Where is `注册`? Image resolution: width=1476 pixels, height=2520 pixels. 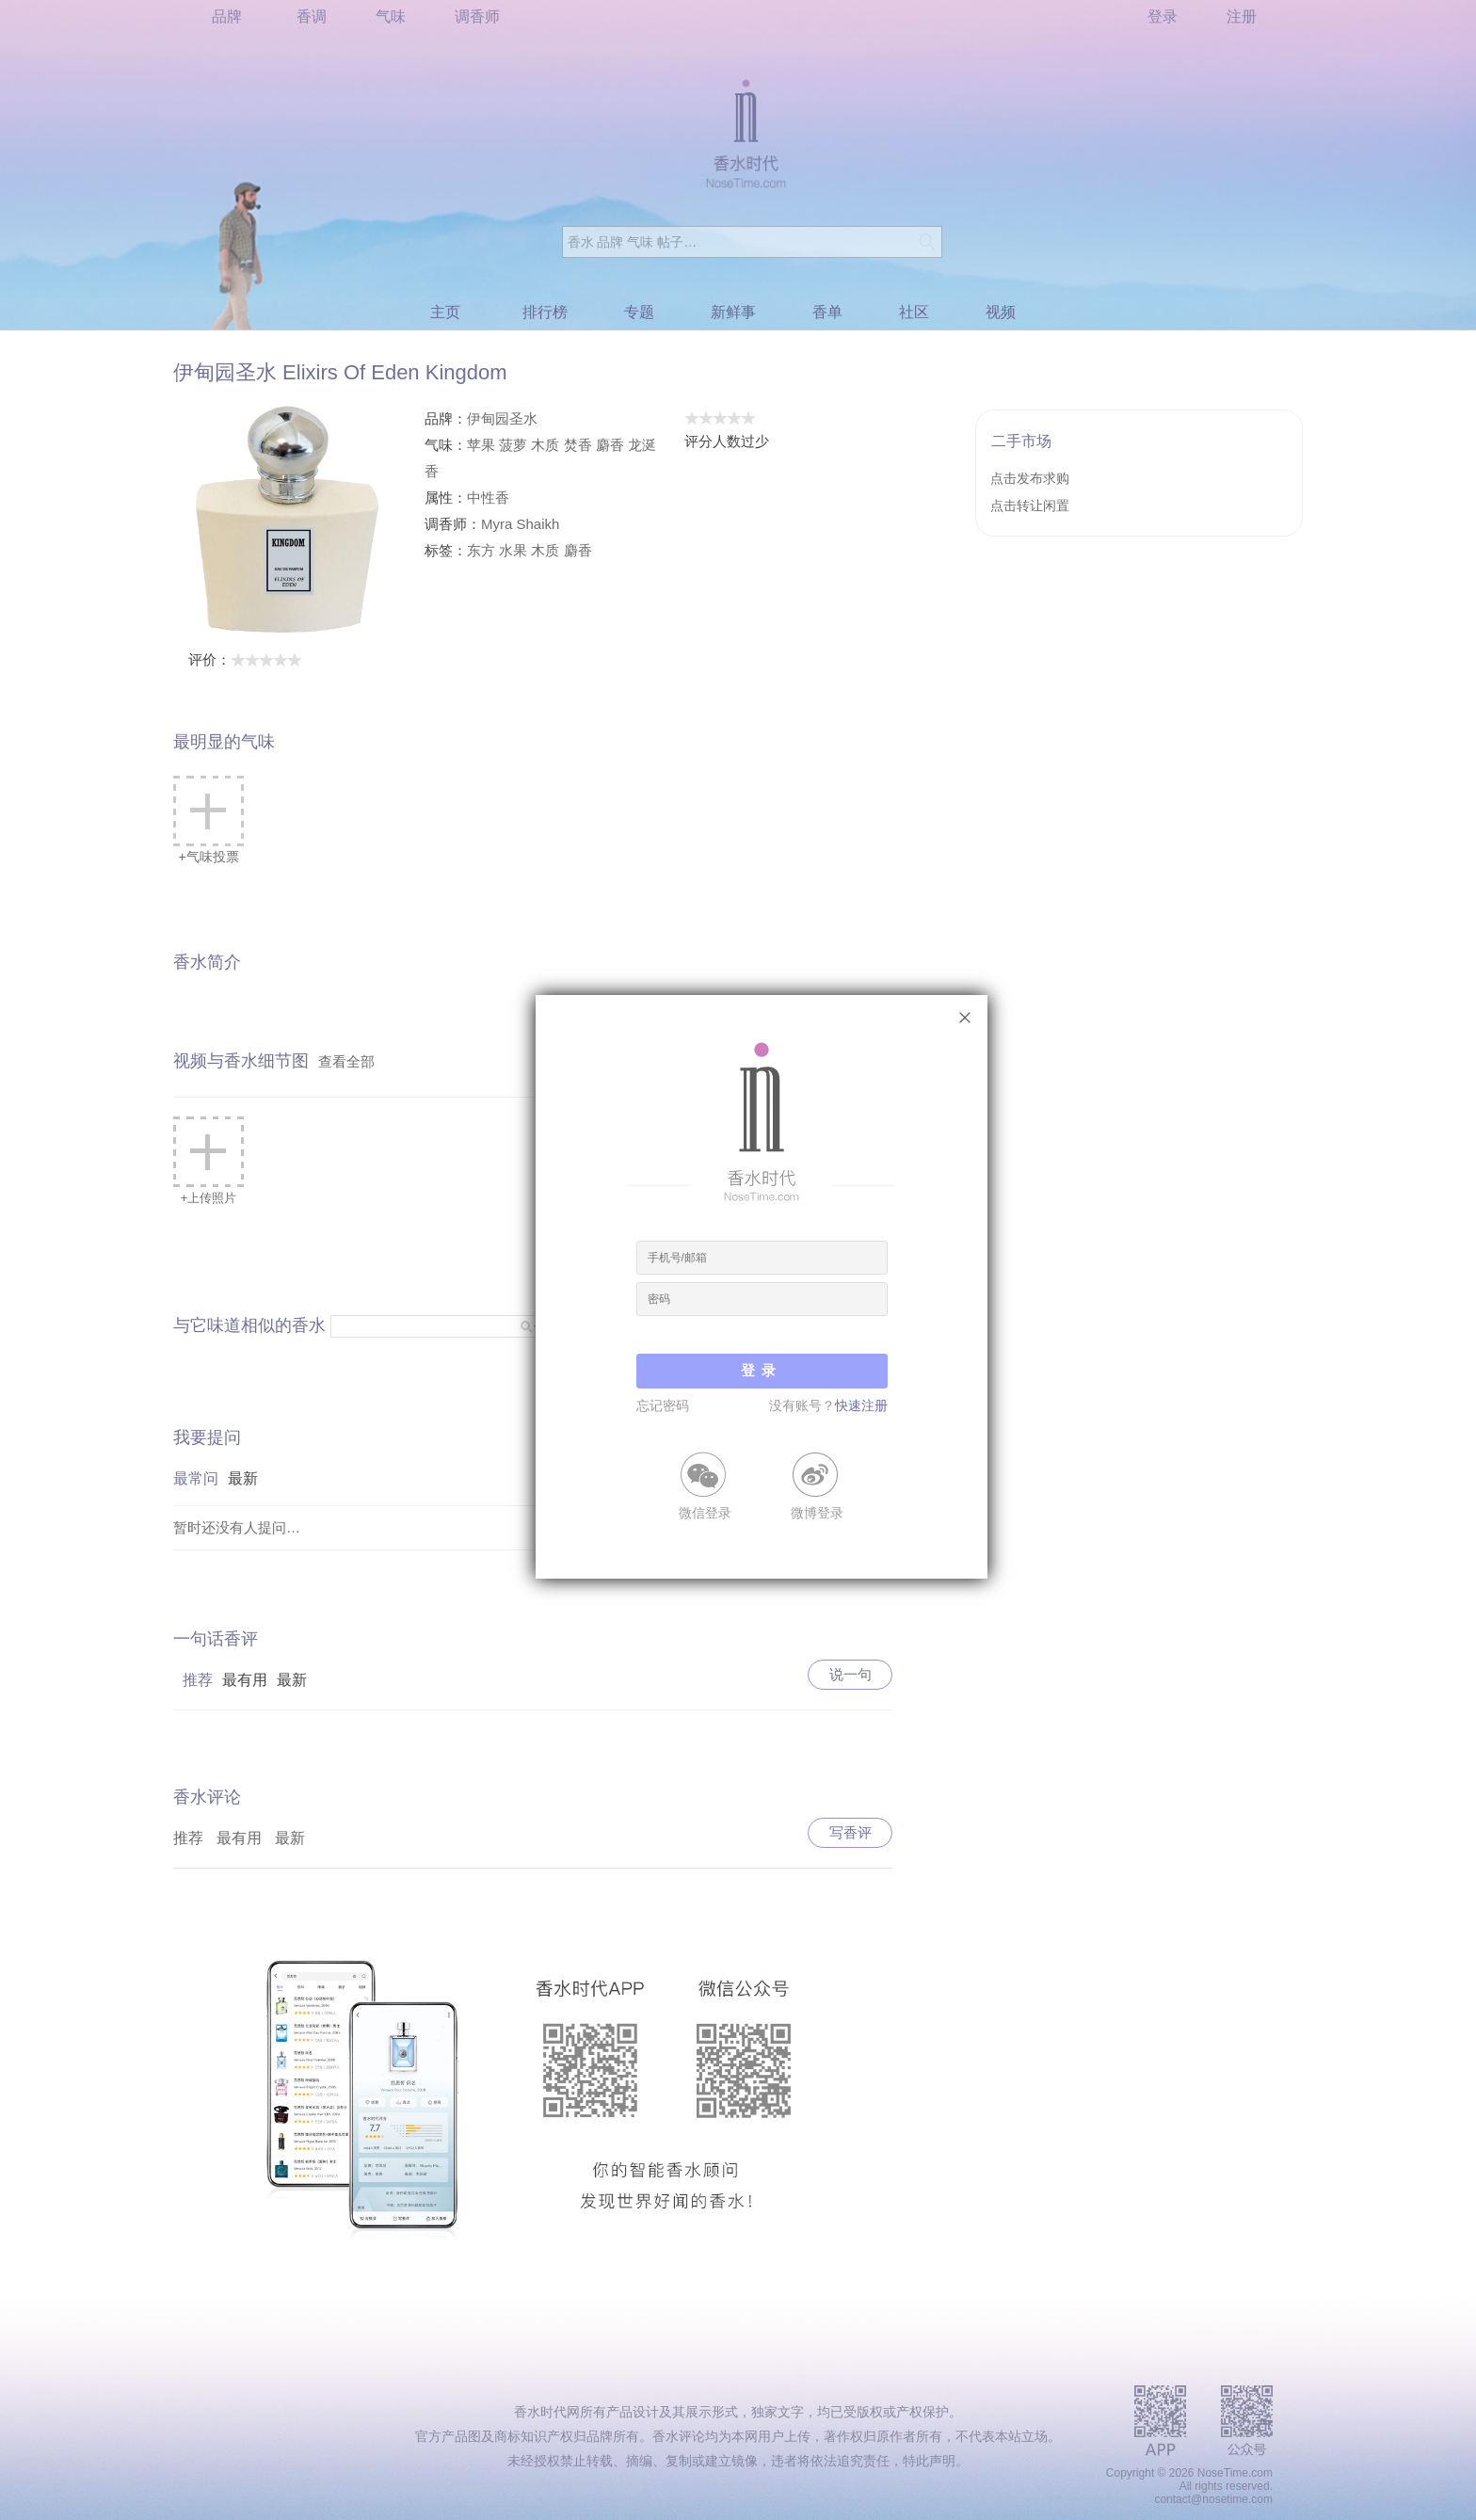 注册 is located at coordinates (1242, 16).